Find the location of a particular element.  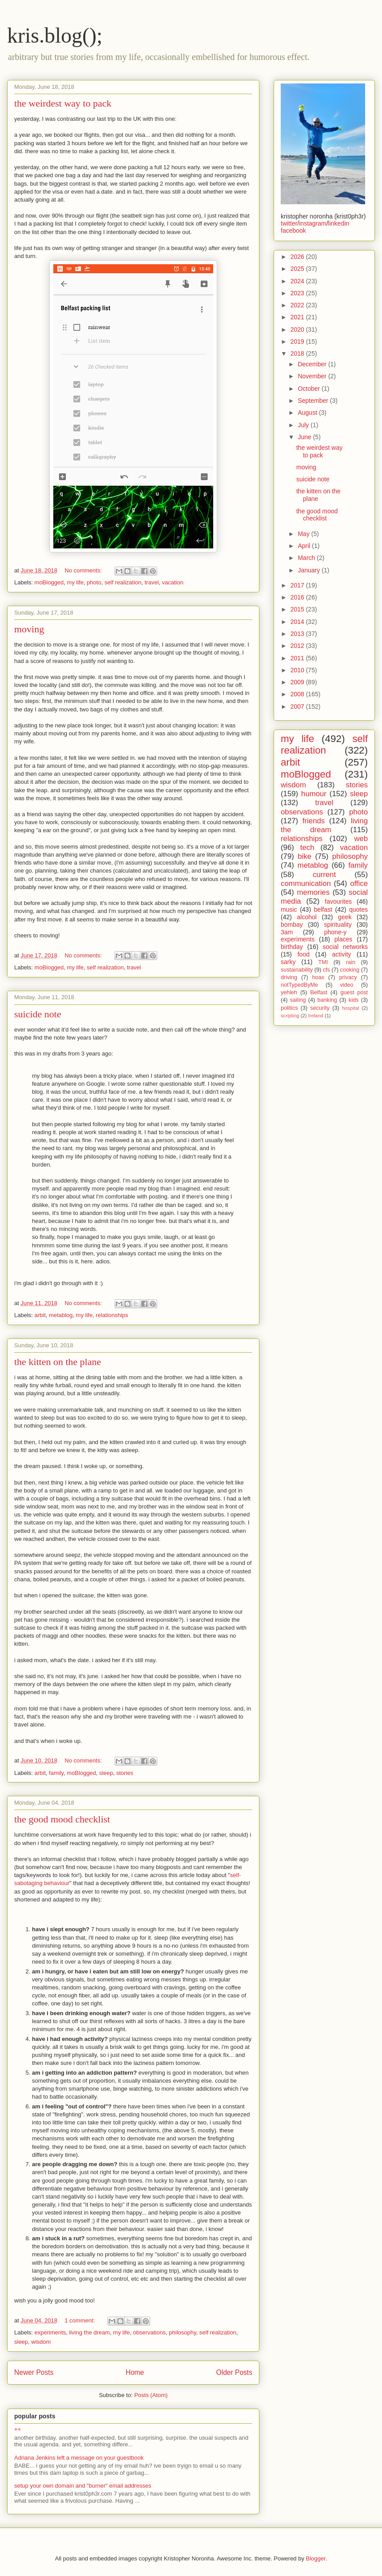

2009 is located at coordinates (298, 682).